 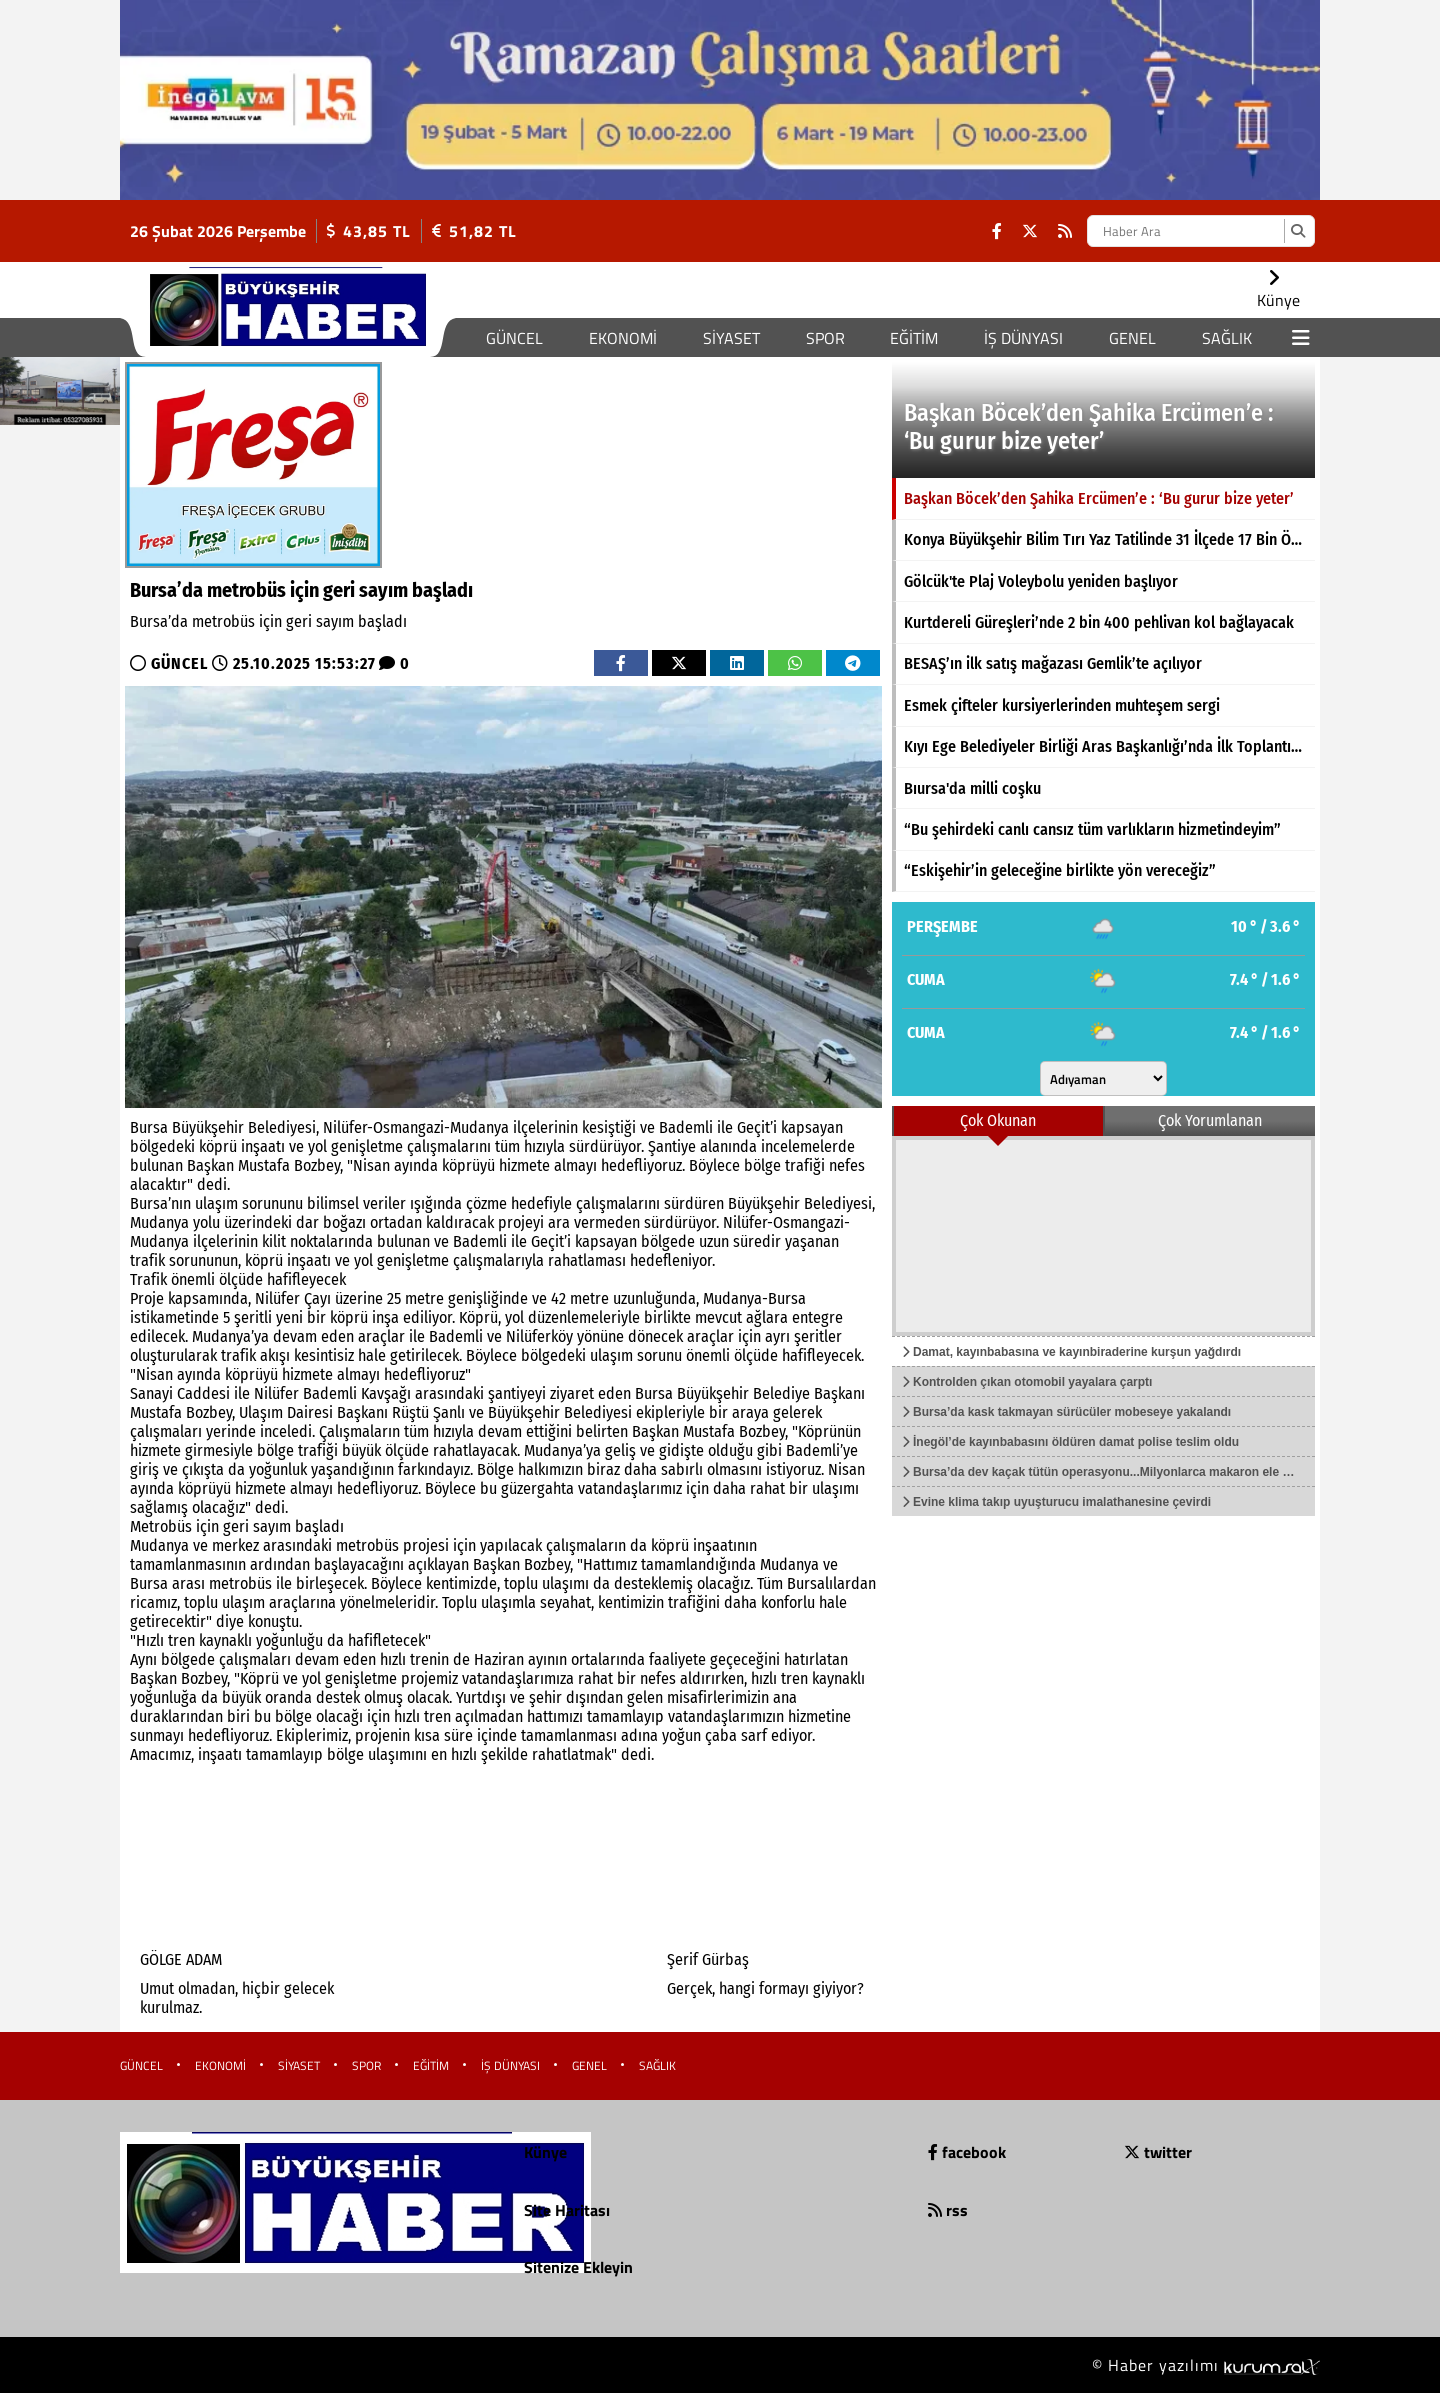 I want to click on SAĞLIK, so click(x=1227, y=338).